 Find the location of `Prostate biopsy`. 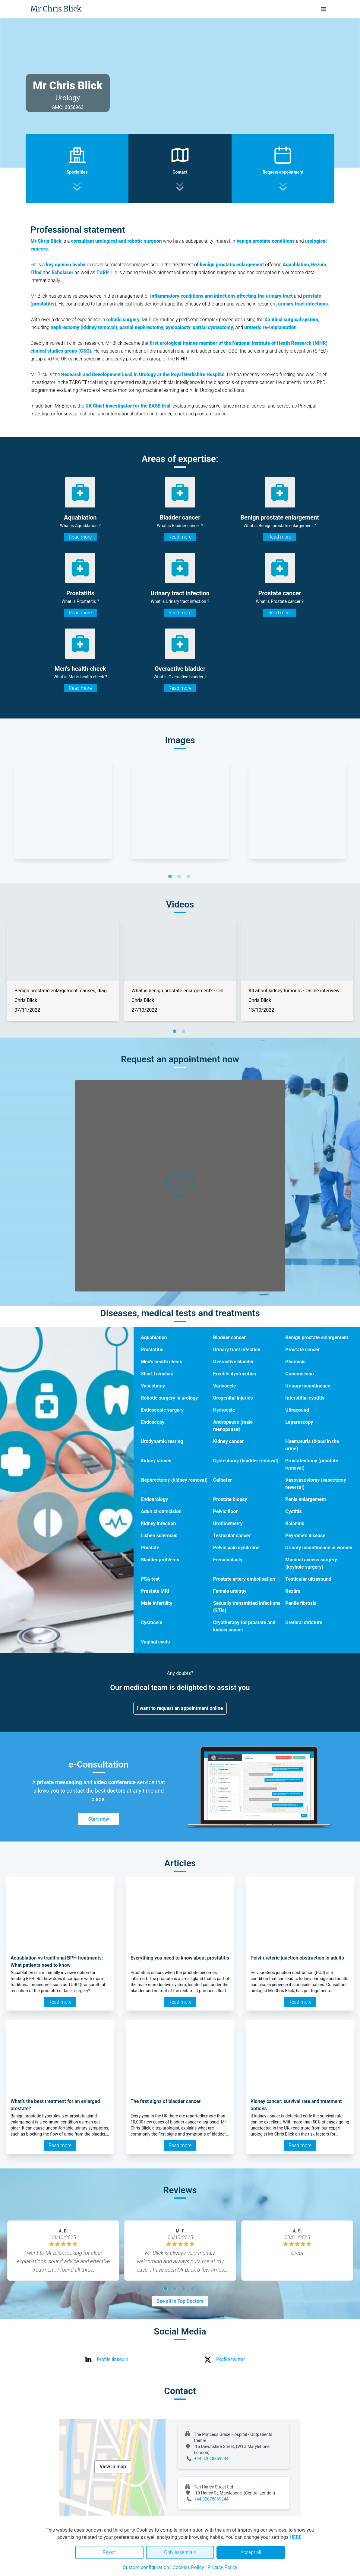

Prostate biopsy is located at coordinates (230, 1499).